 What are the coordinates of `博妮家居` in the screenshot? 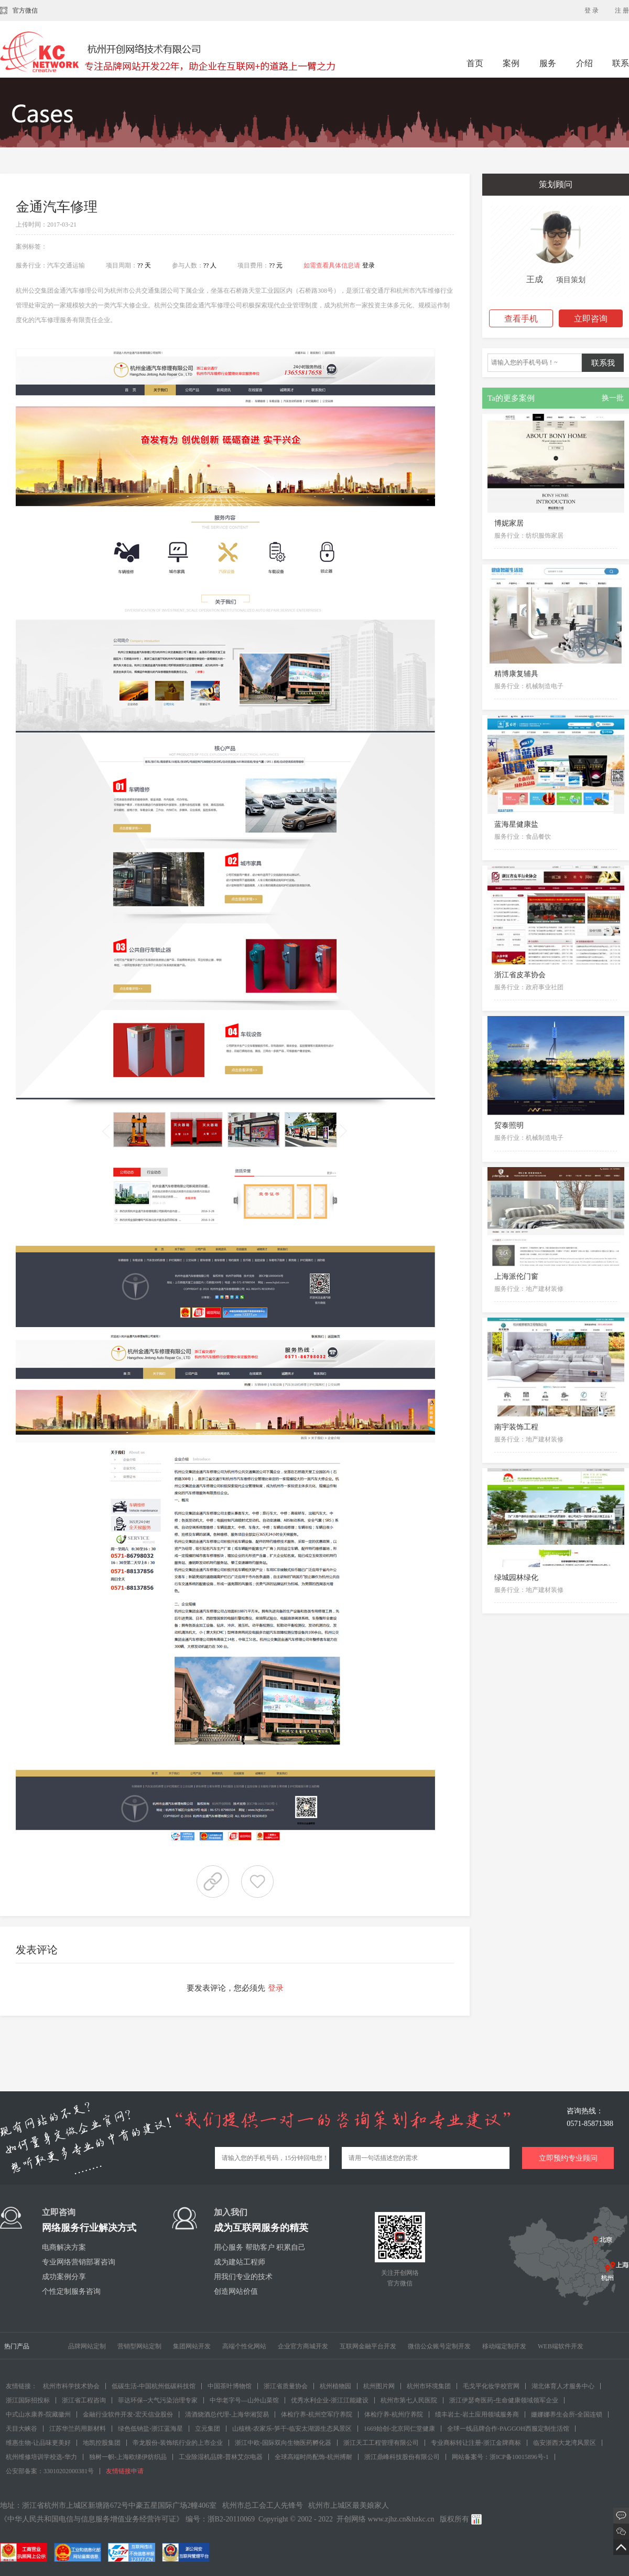 It's located at (509, 523).